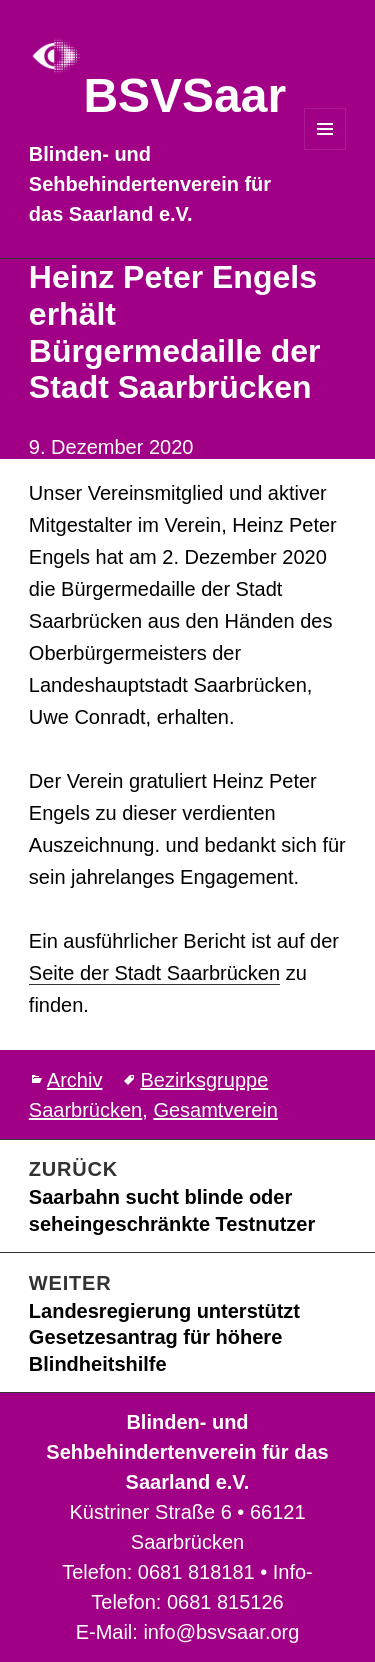 The image size is (375, 1662). What do you see at coordinates (215, 1110) in the screenshot?
I see `Gesamtverein` at bounding box center [215, 1110].